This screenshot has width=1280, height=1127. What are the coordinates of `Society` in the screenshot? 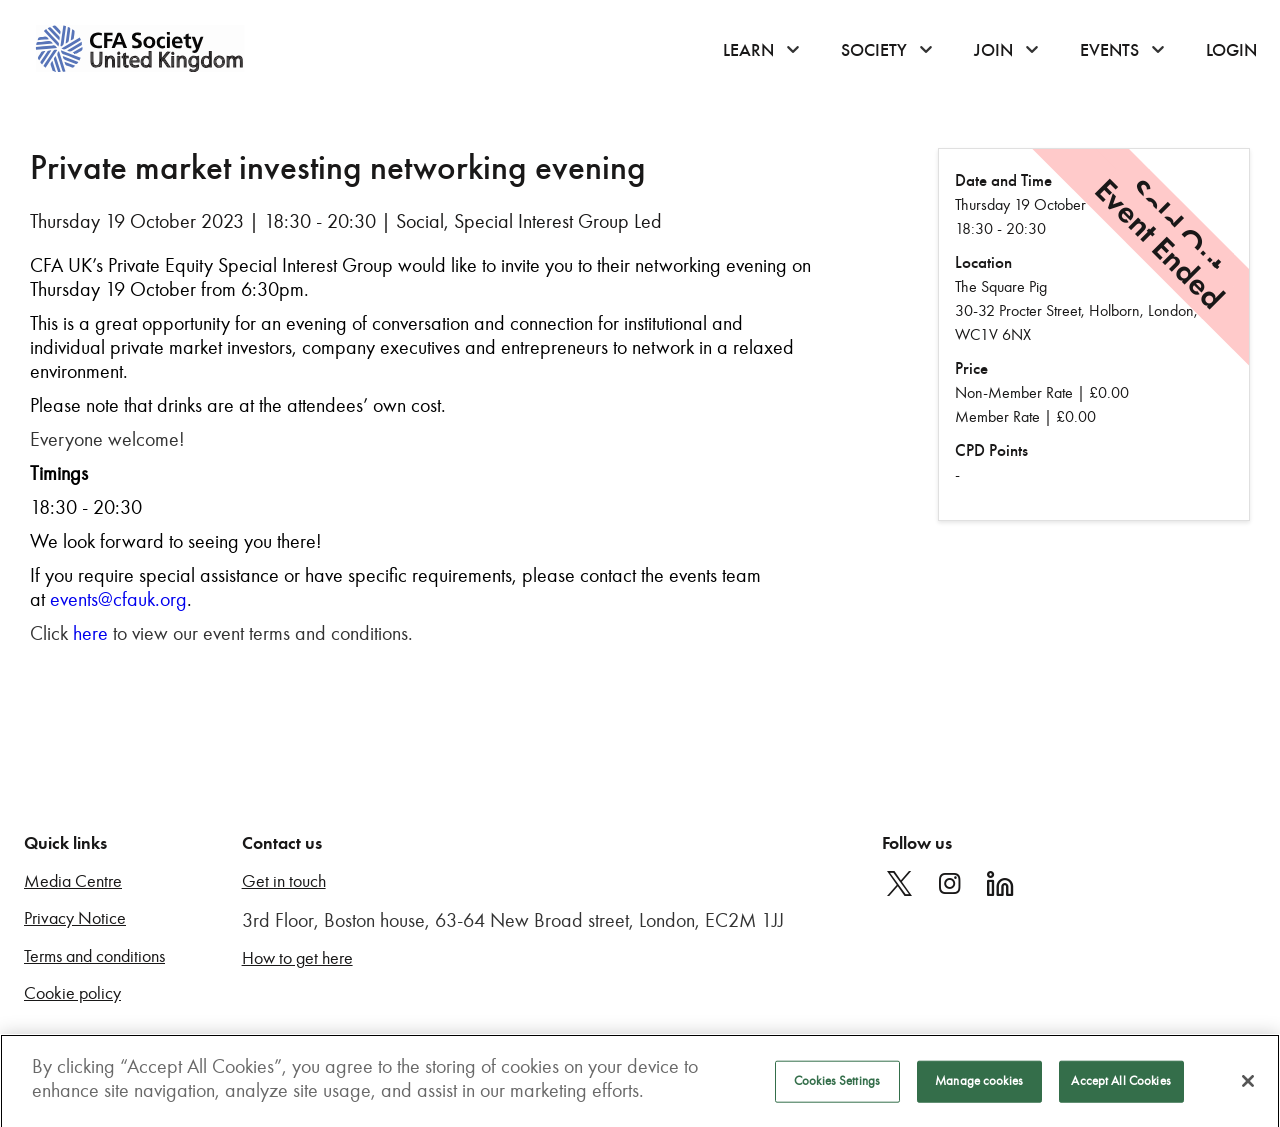 It's located at (874, 50).